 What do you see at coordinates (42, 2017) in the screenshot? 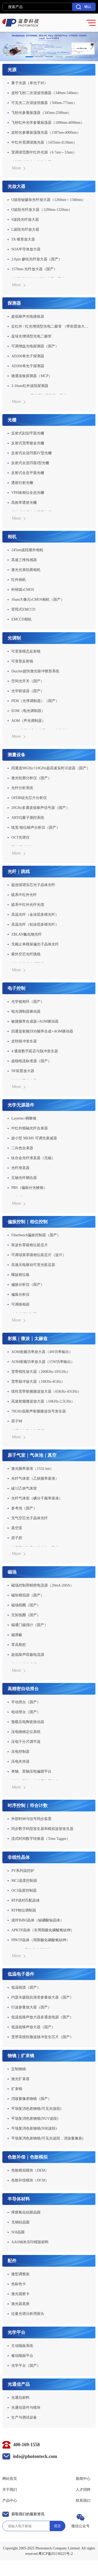
I see `低温低噪声放大器多通道电源（国产）` at bounding box center [42, 2017].